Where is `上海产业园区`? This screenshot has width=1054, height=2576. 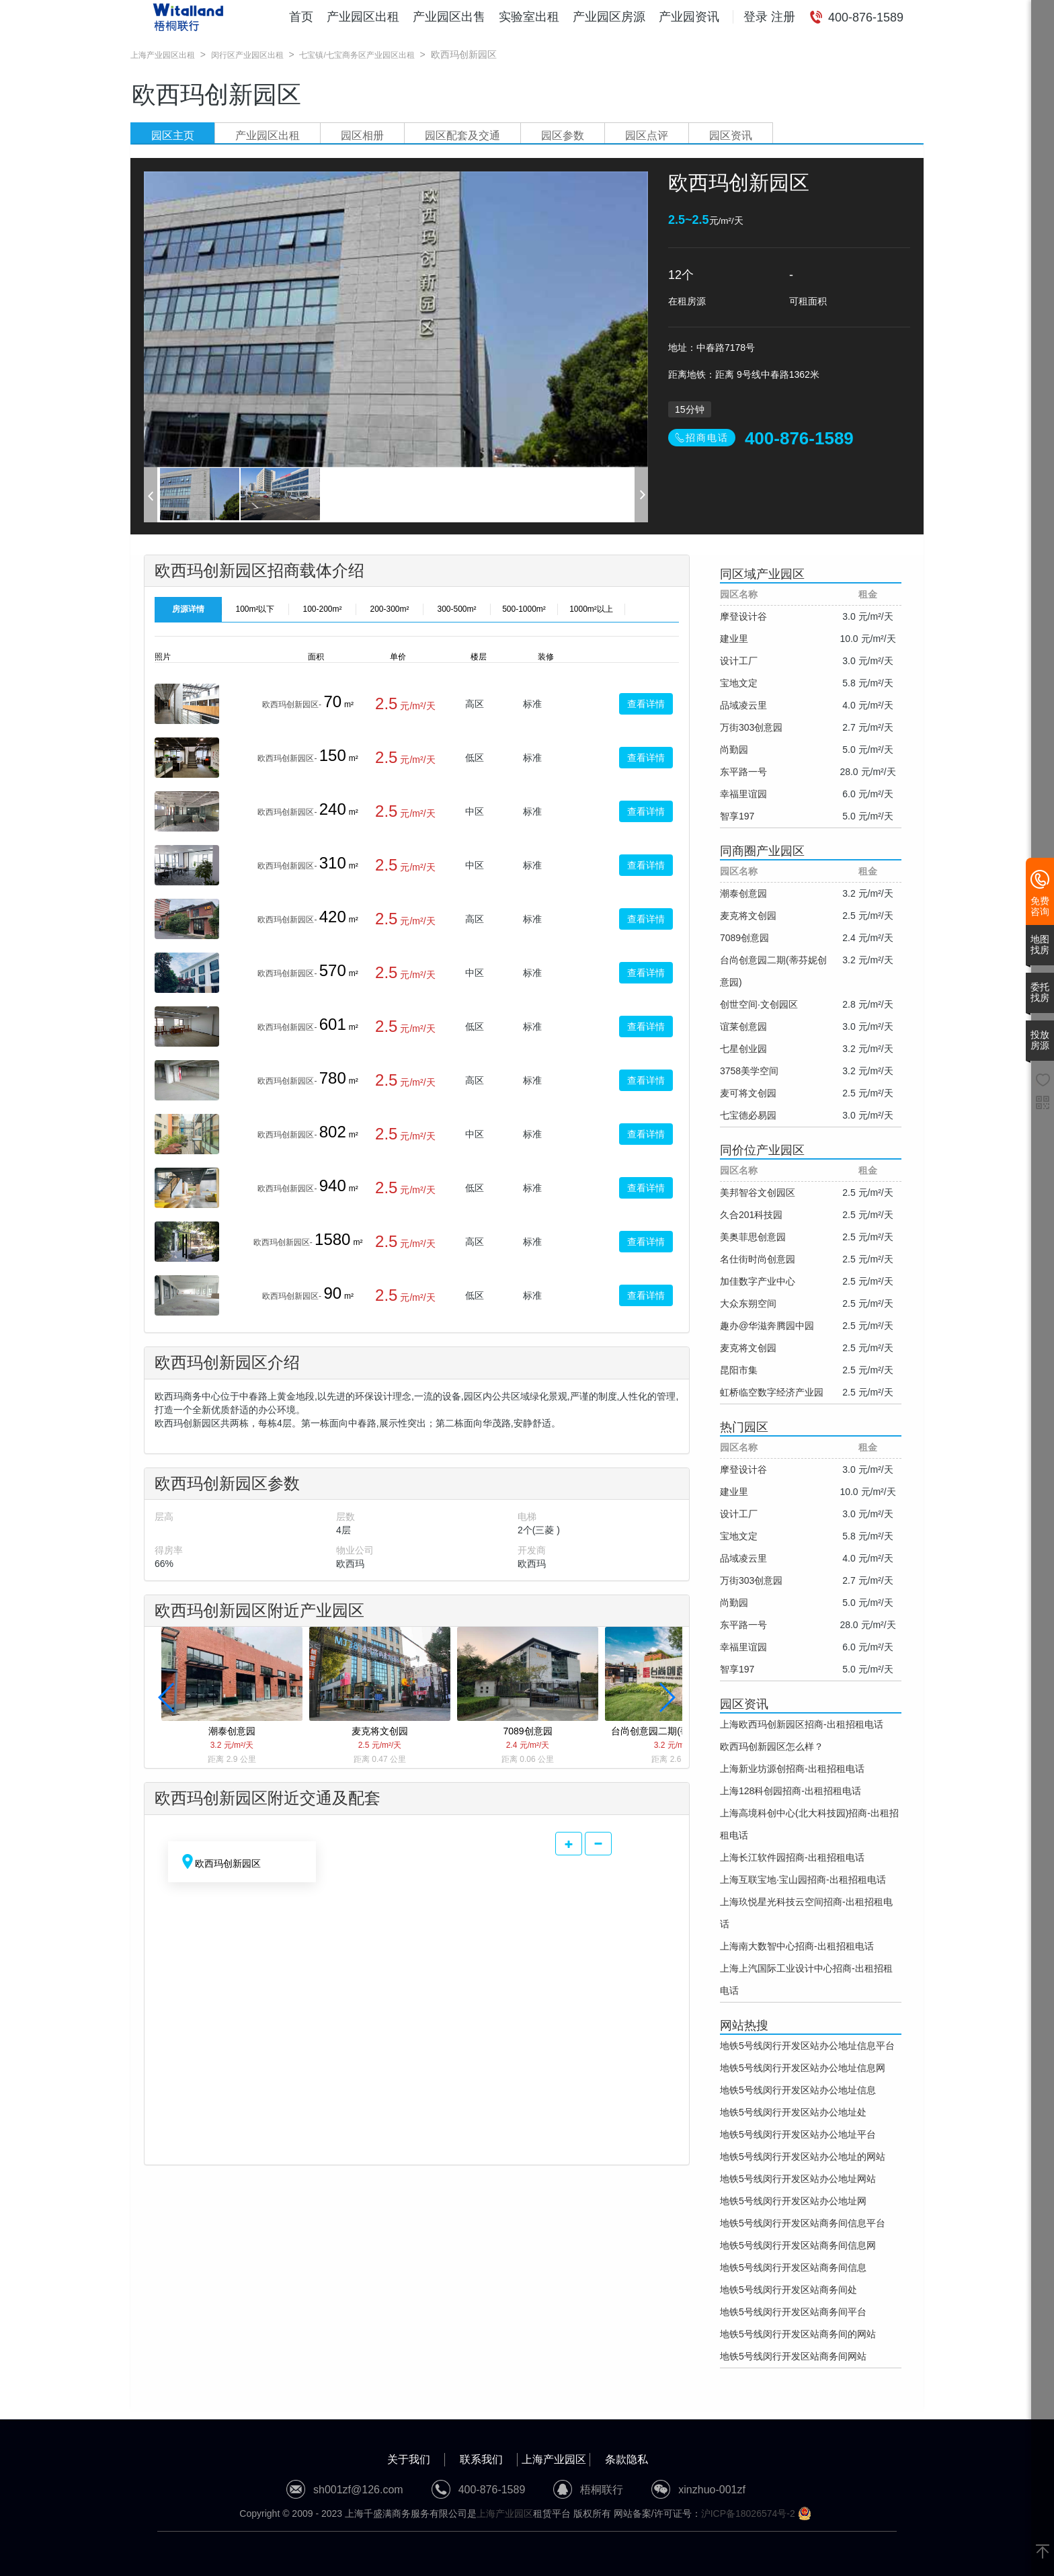
上海产业园区 is located at coordinates (554, 2459).